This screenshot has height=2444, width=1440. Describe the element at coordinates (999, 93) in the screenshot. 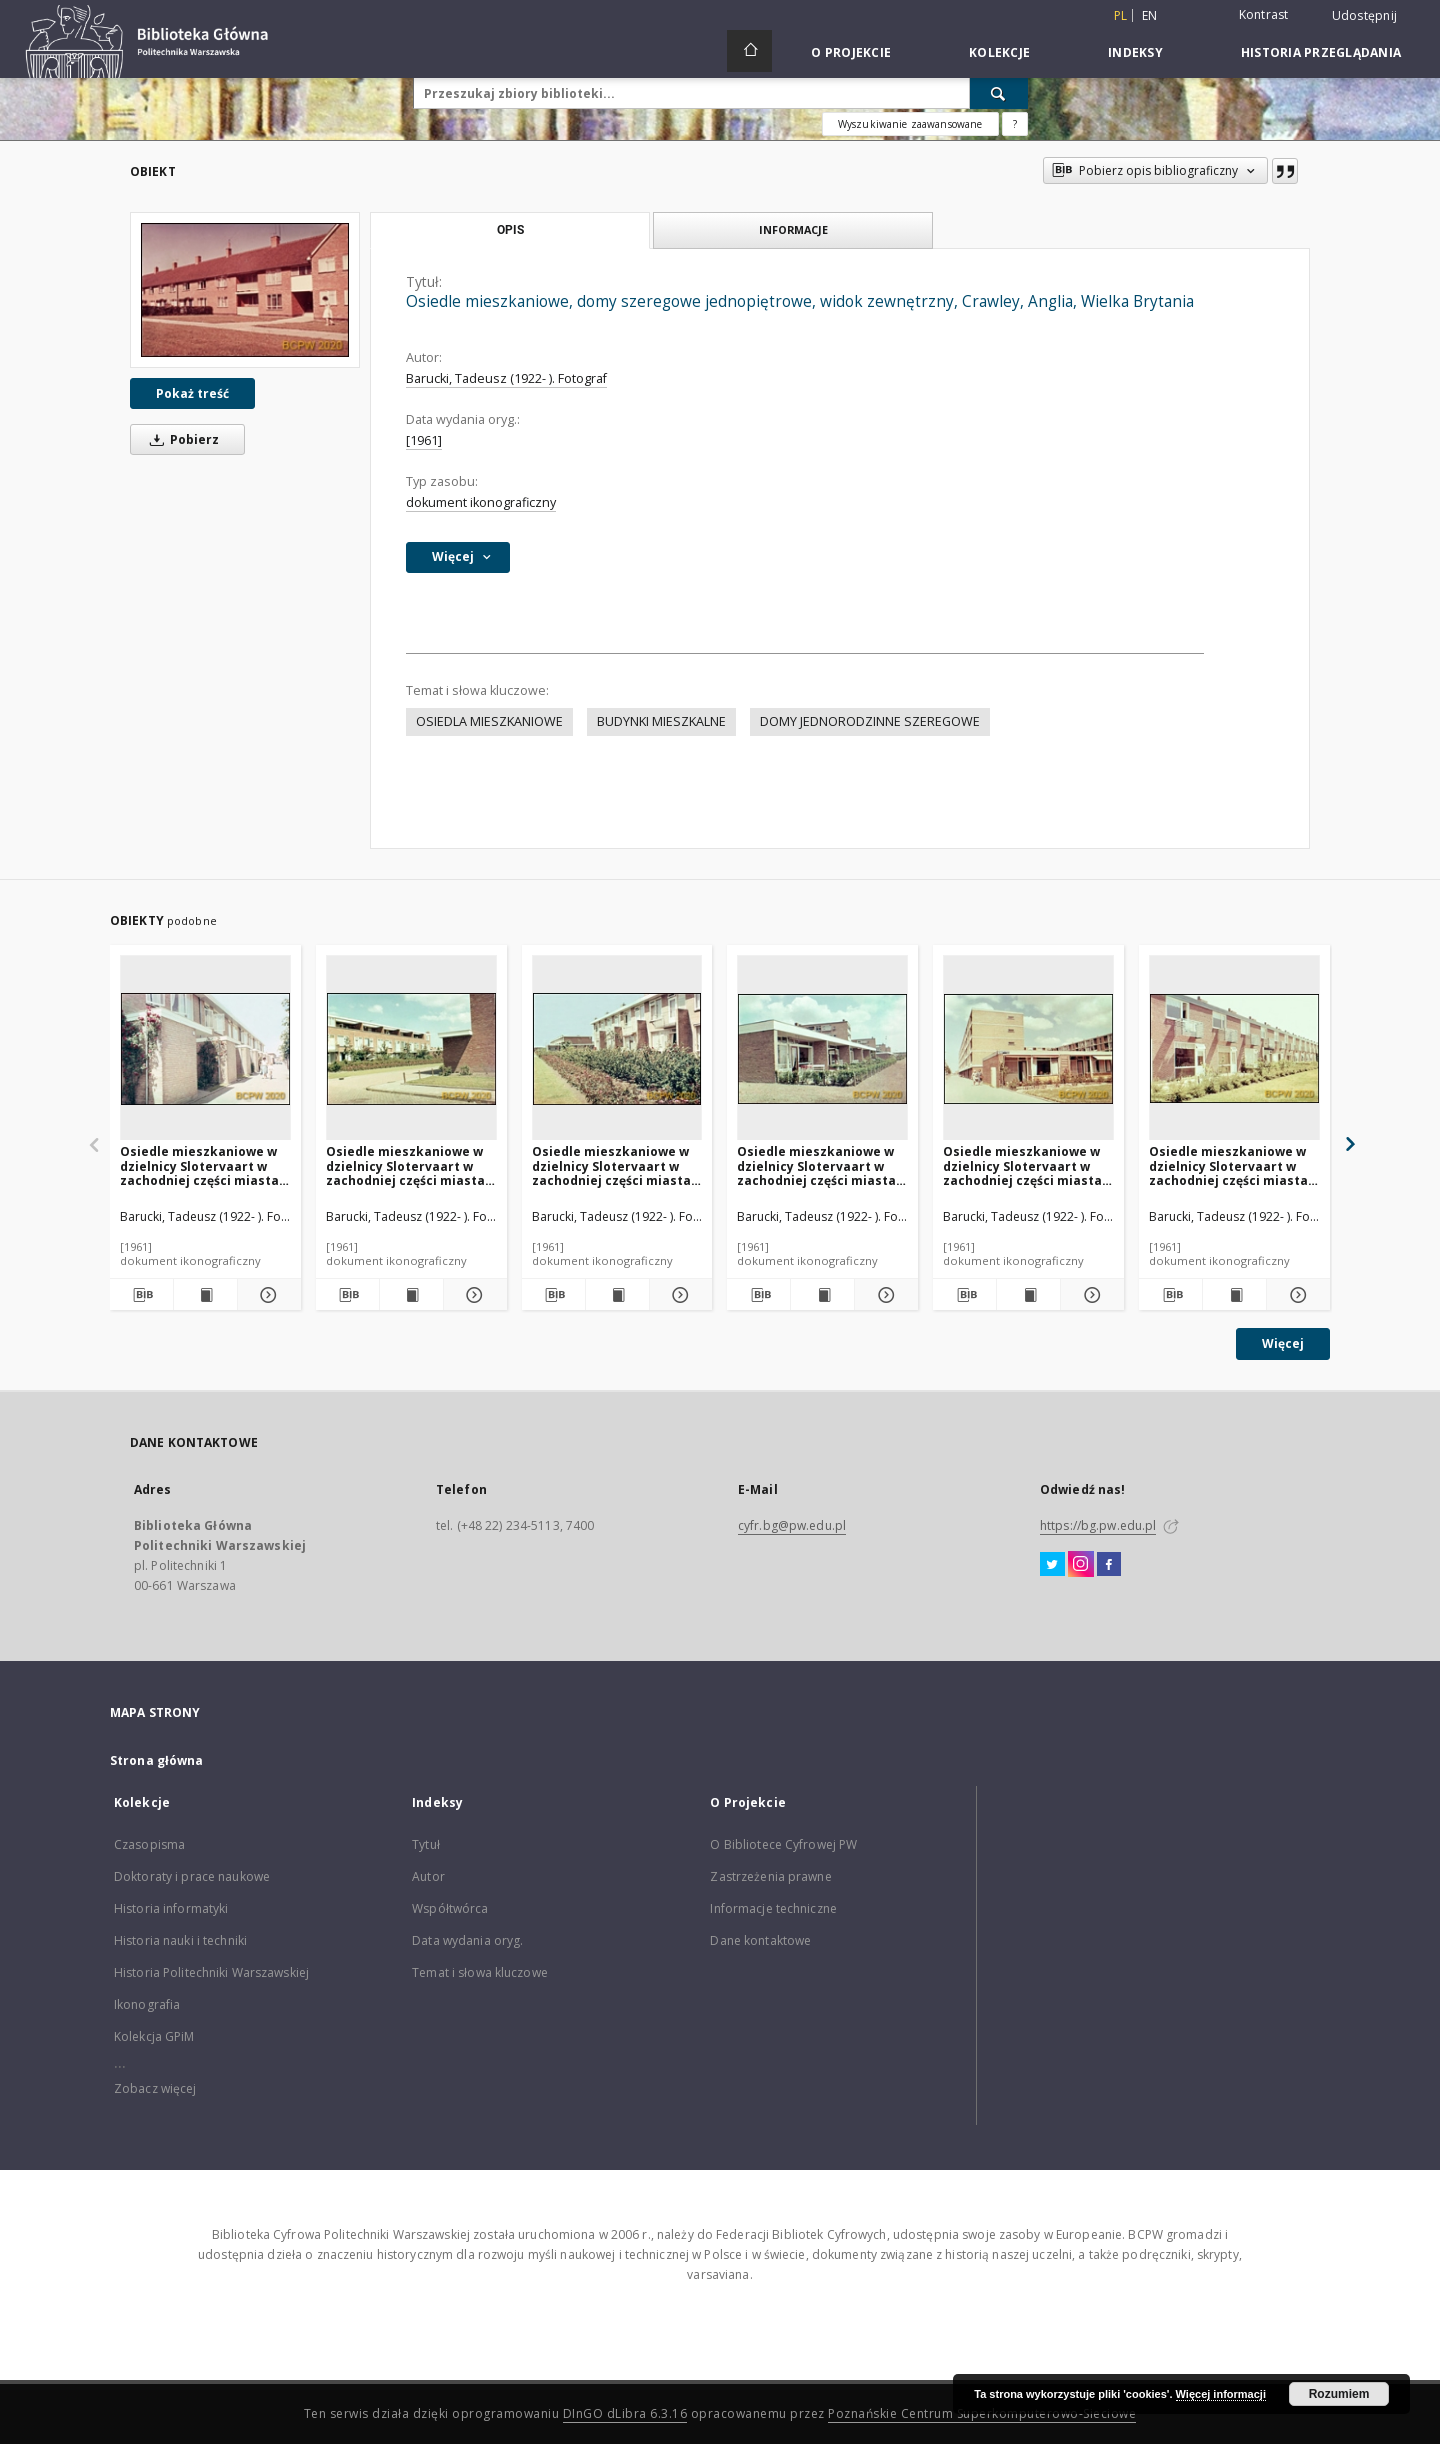

I see `[Wyszukaj]` at that location.